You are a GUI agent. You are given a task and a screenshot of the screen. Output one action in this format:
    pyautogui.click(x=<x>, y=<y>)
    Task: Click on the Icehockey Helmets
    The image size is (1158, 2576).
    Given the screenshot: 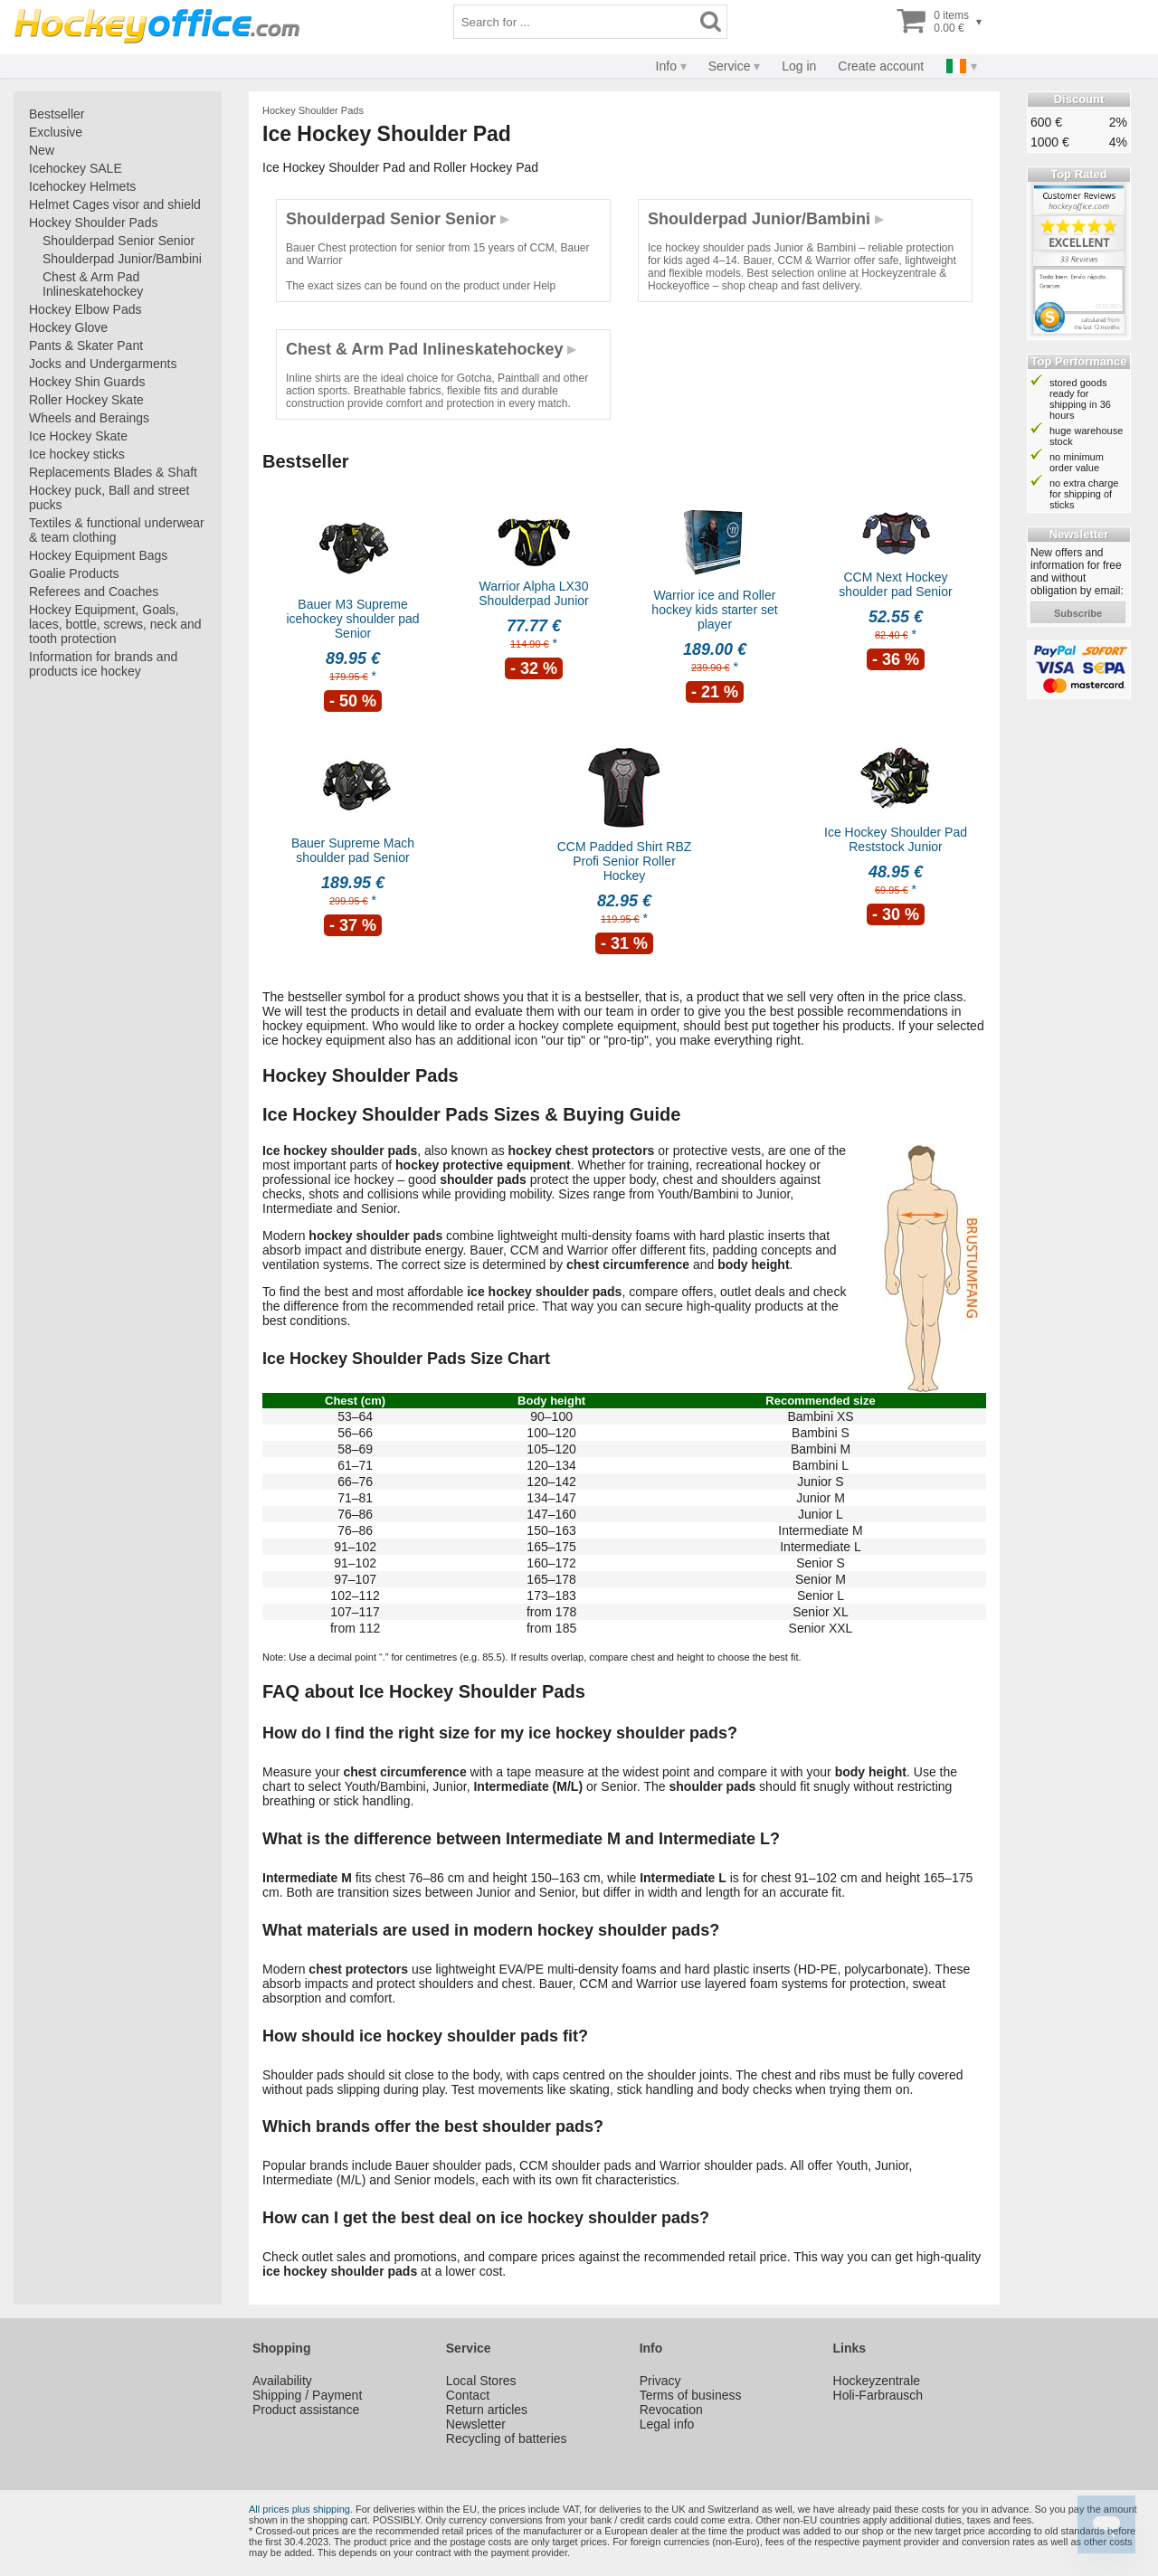 What is the action you would take?
    pyautogui.click(x=82, y=186)
    